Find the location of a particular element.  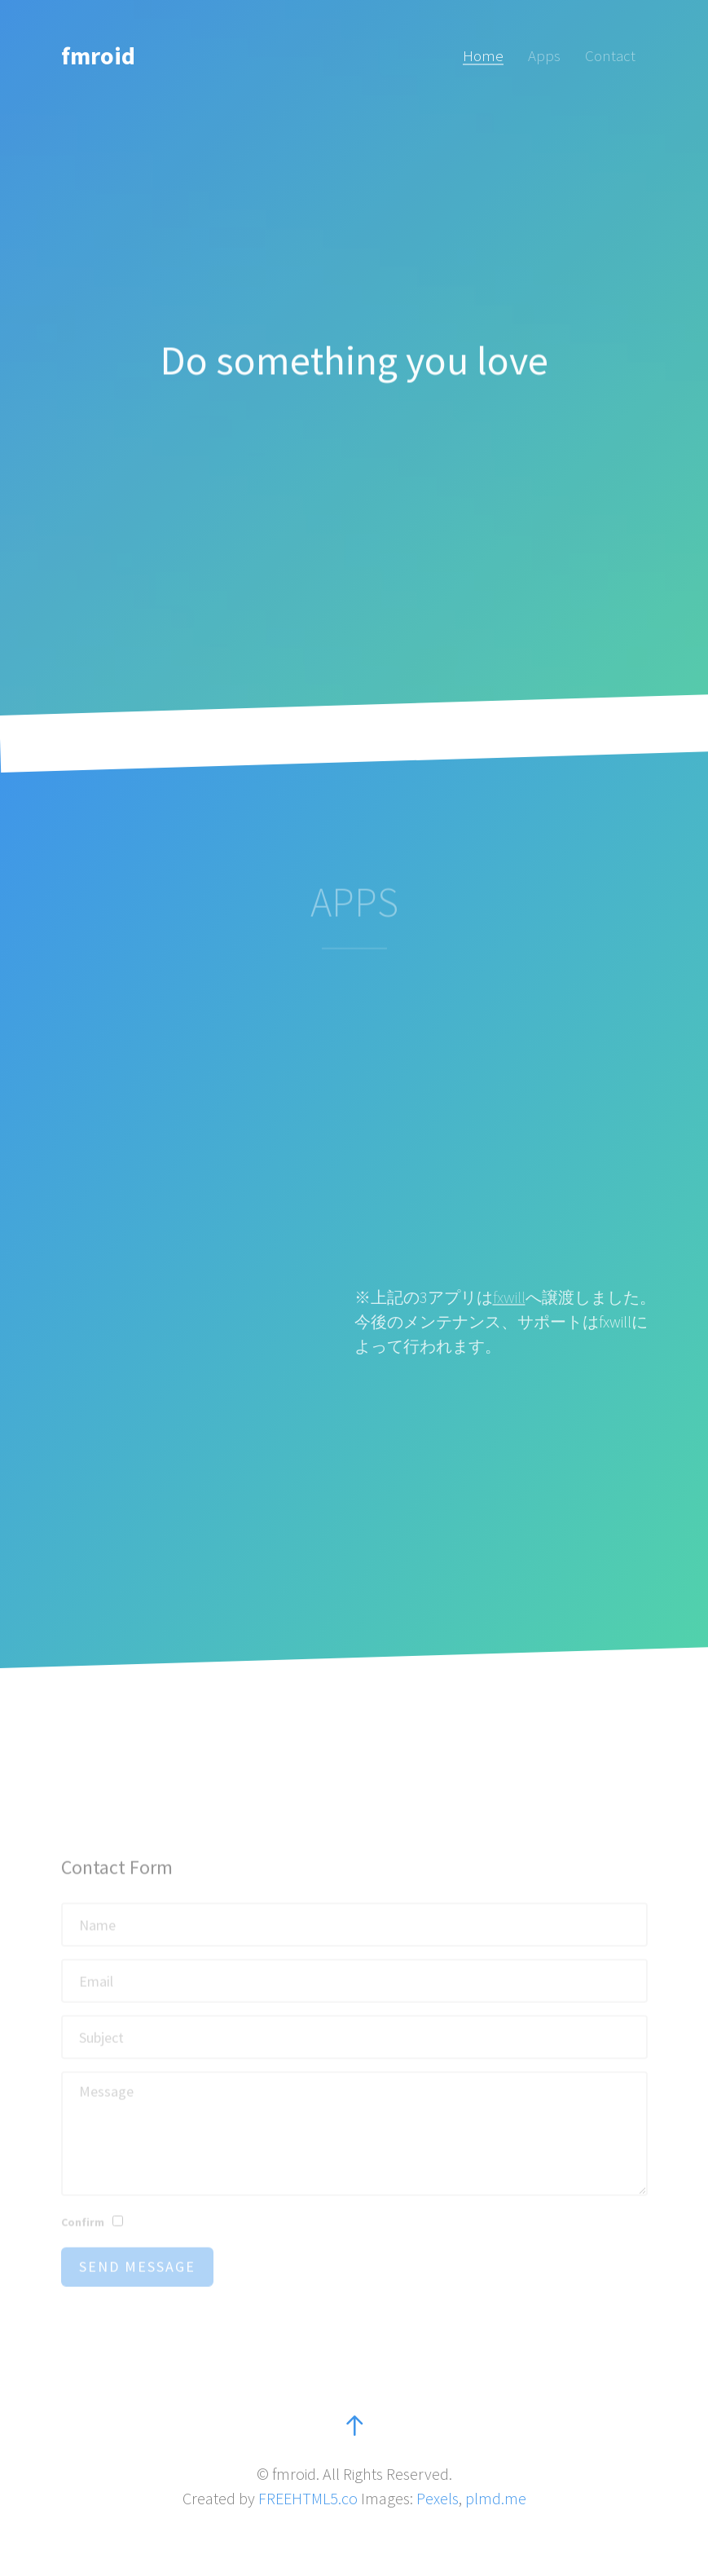

fmroid is located at coordinates (98, 55).